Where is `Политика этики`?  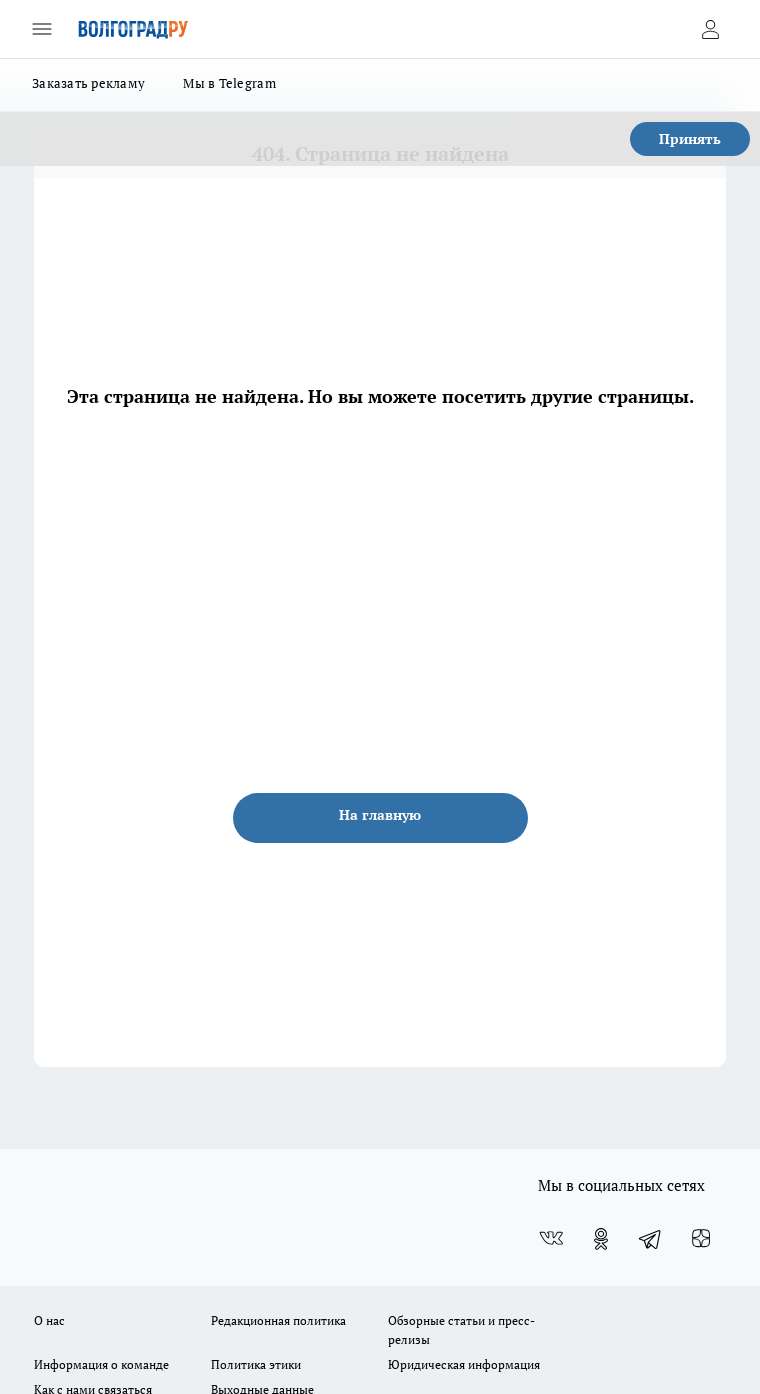
Политика этики is located at coordinates (256, 1364).